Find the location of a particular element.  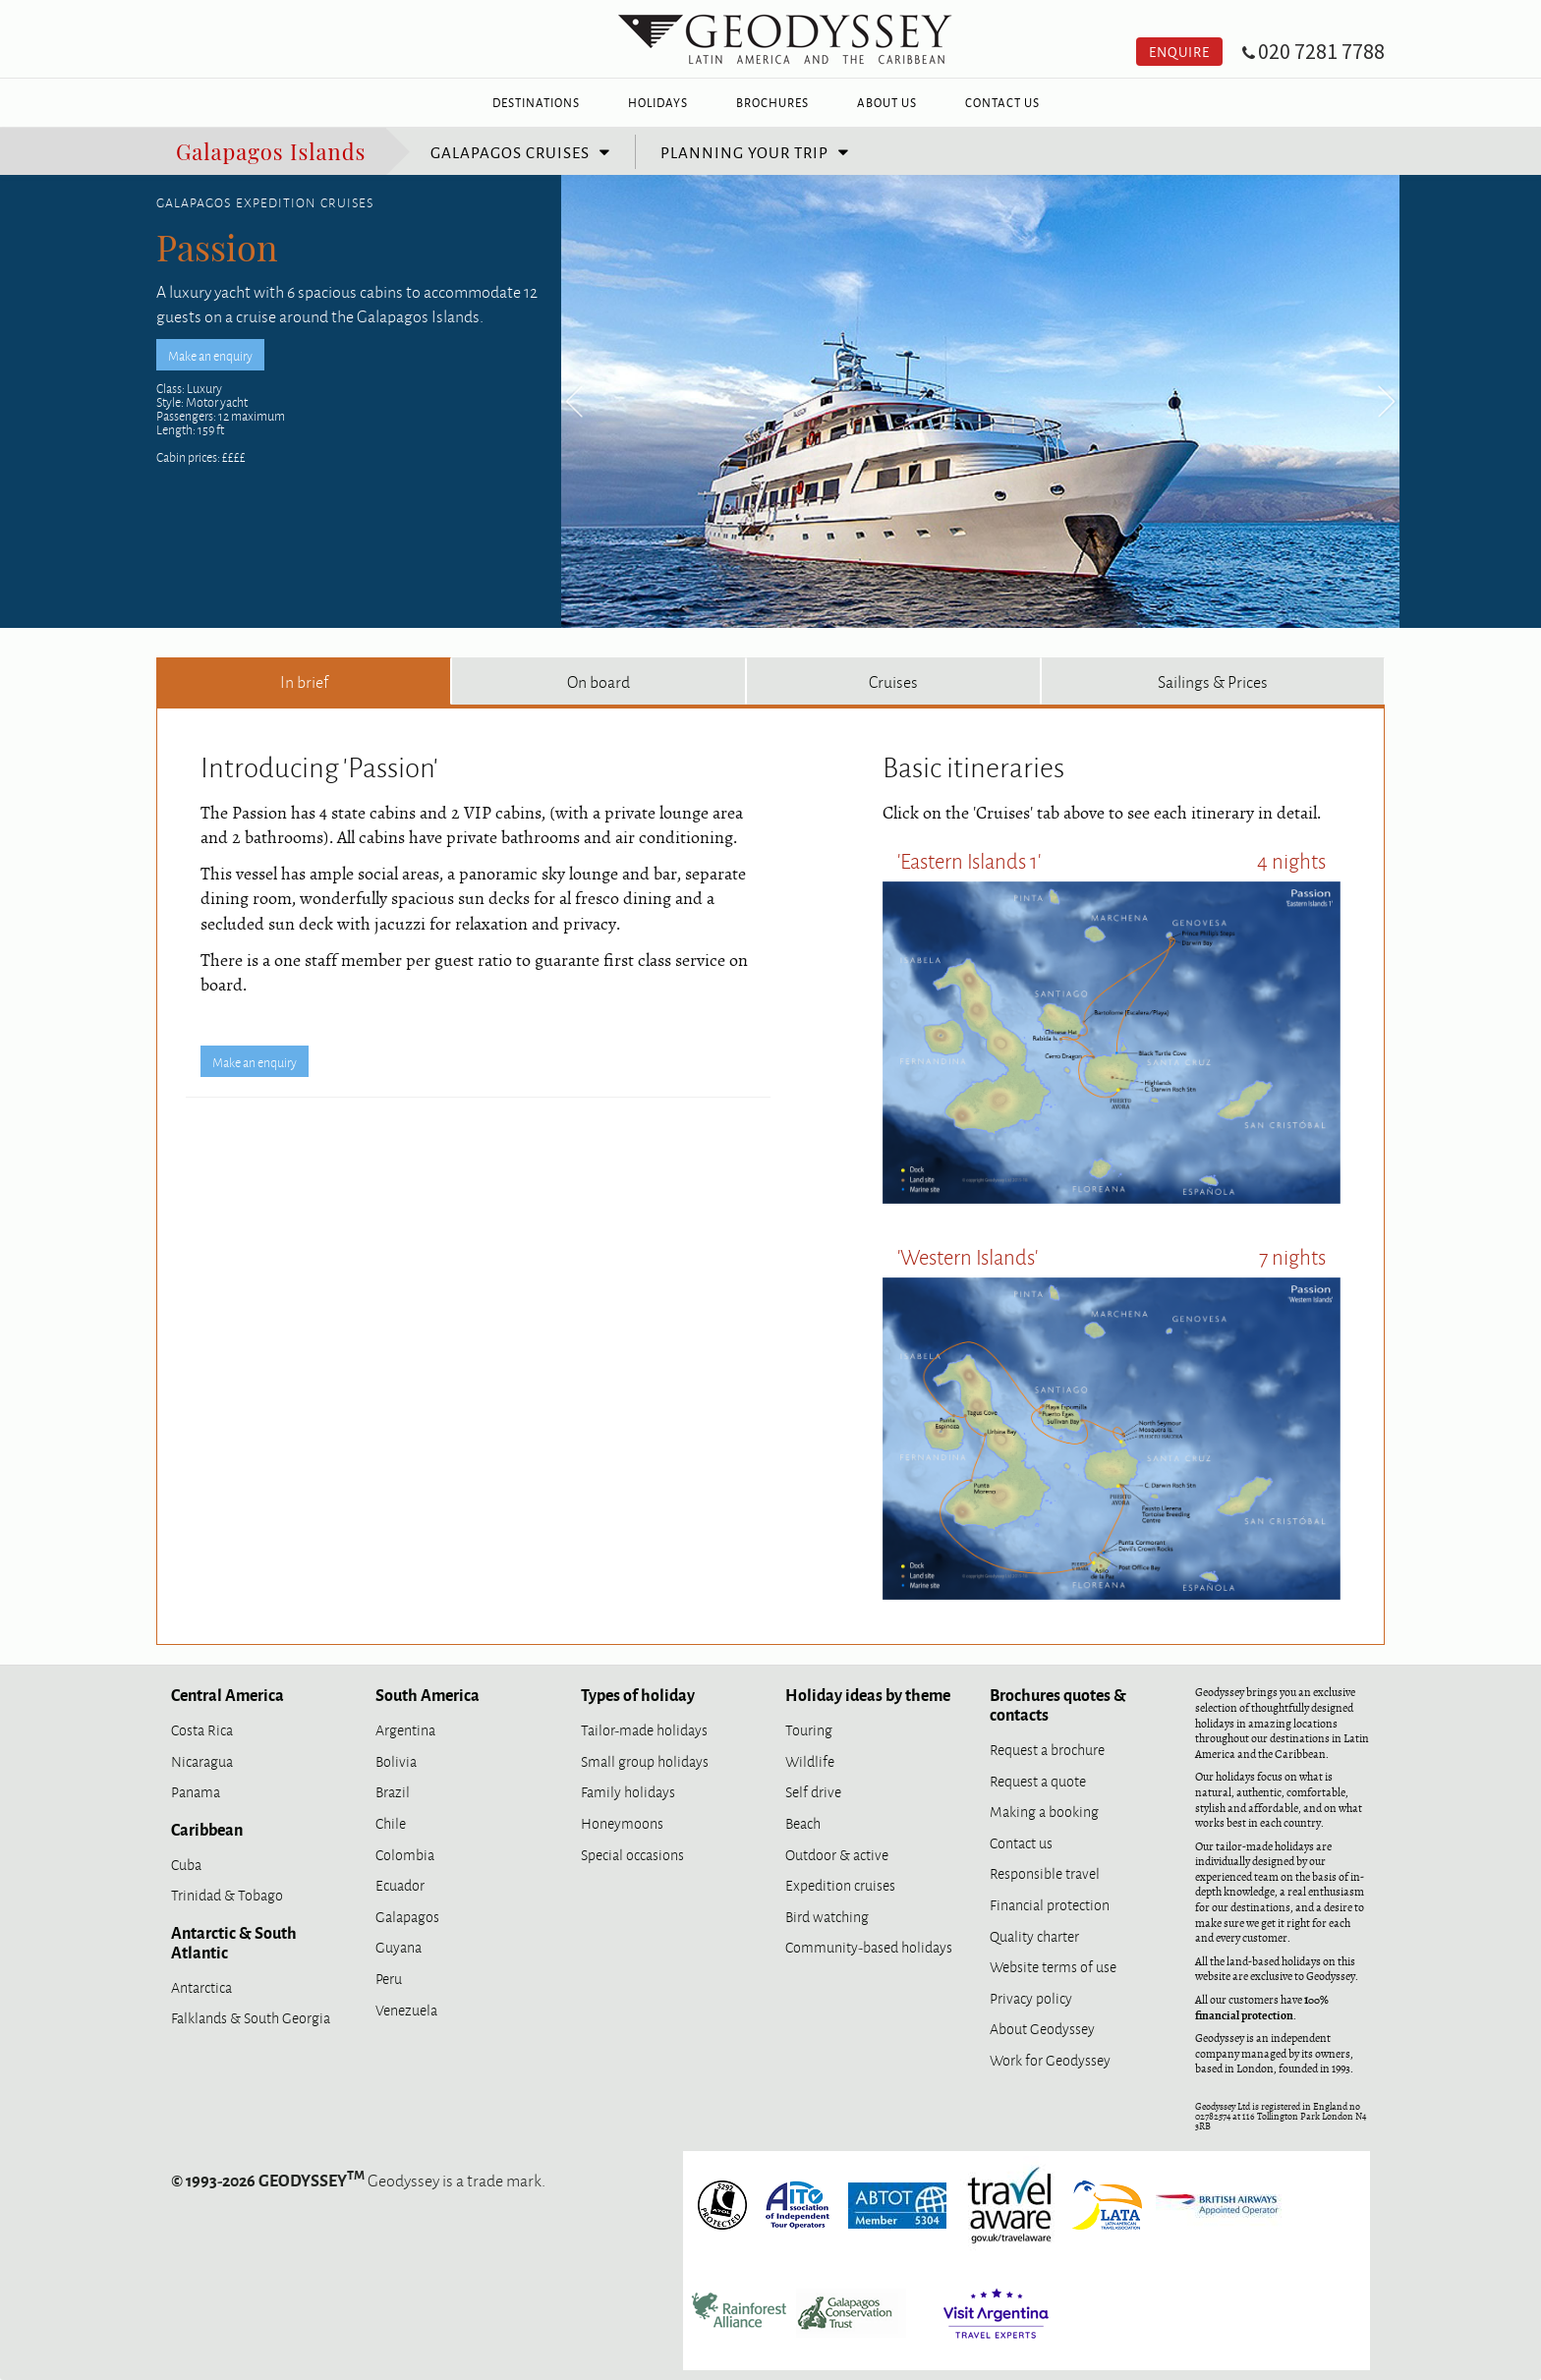

Geodyssey is a trade mark. is located at coordinates (358, 2179).